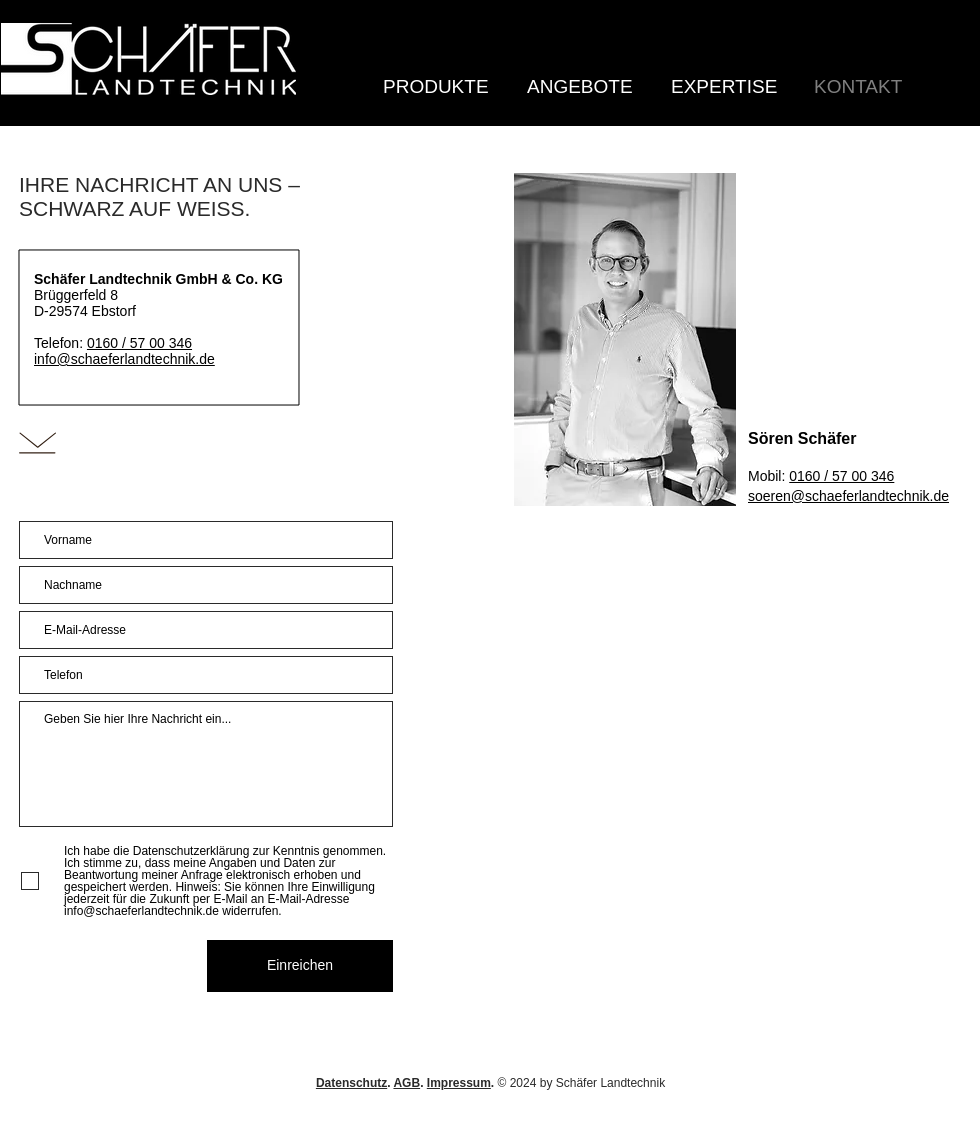 The width and height of the screenshot is (980, 1139). What do you see at coordinates (139, 343) in the screenshot?
I see `0160 / 57 00 346` at bounding box center [139, 343].